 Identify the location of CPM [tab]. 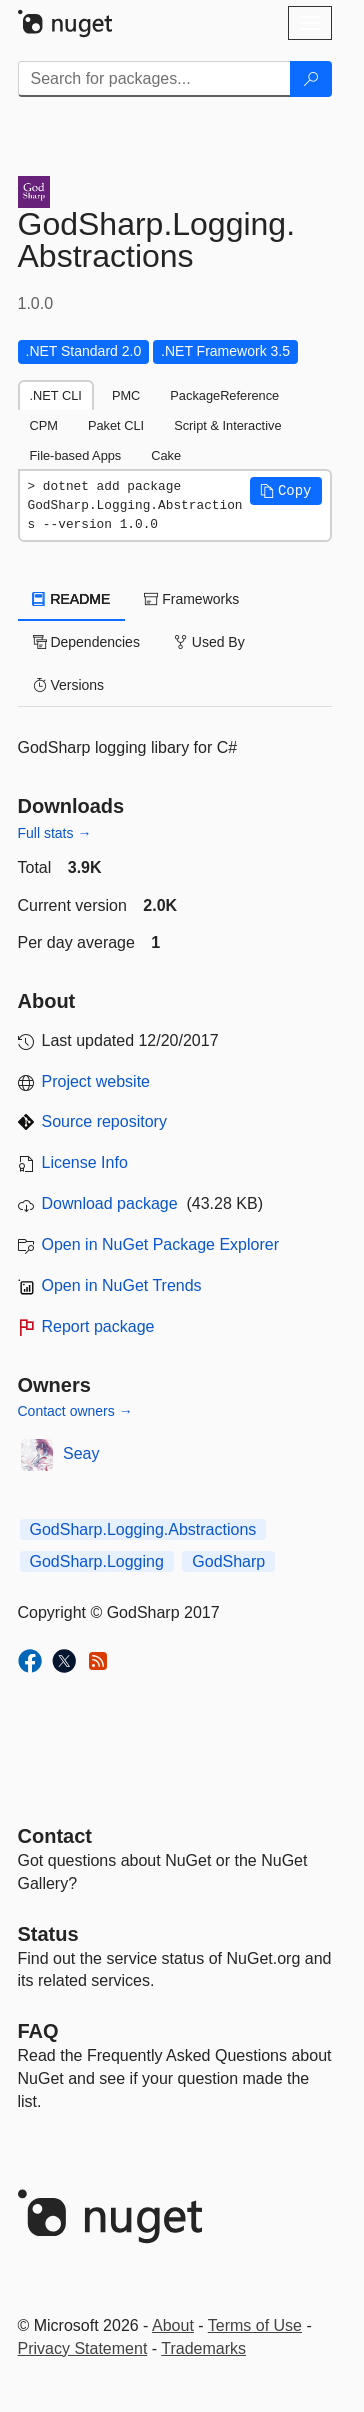
(44, 425).